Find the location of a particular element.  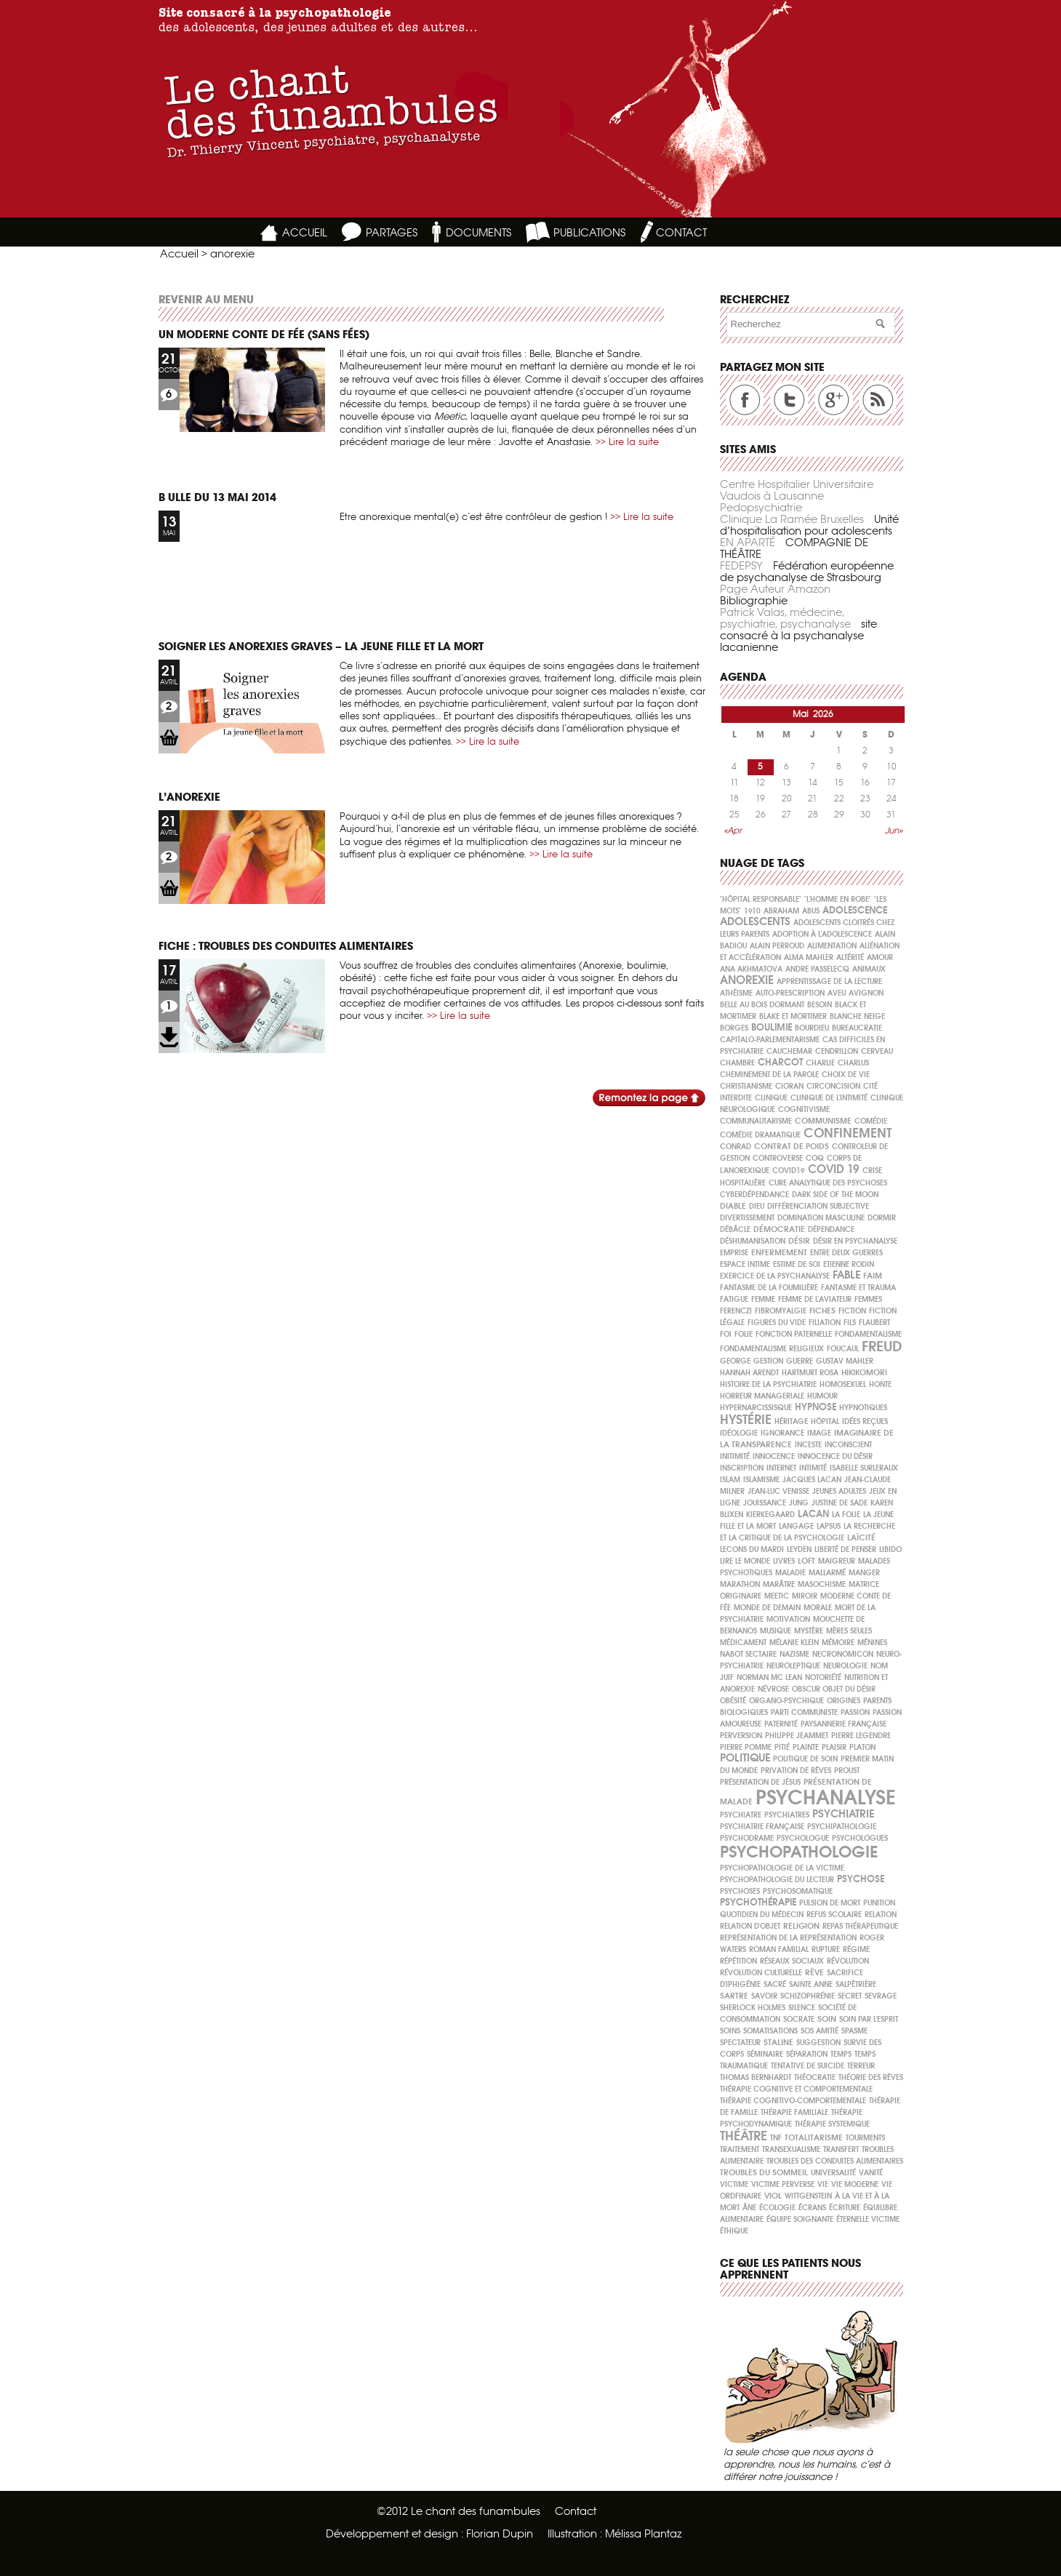

Andre PASSELECQ is located at coordinates (817, 969).